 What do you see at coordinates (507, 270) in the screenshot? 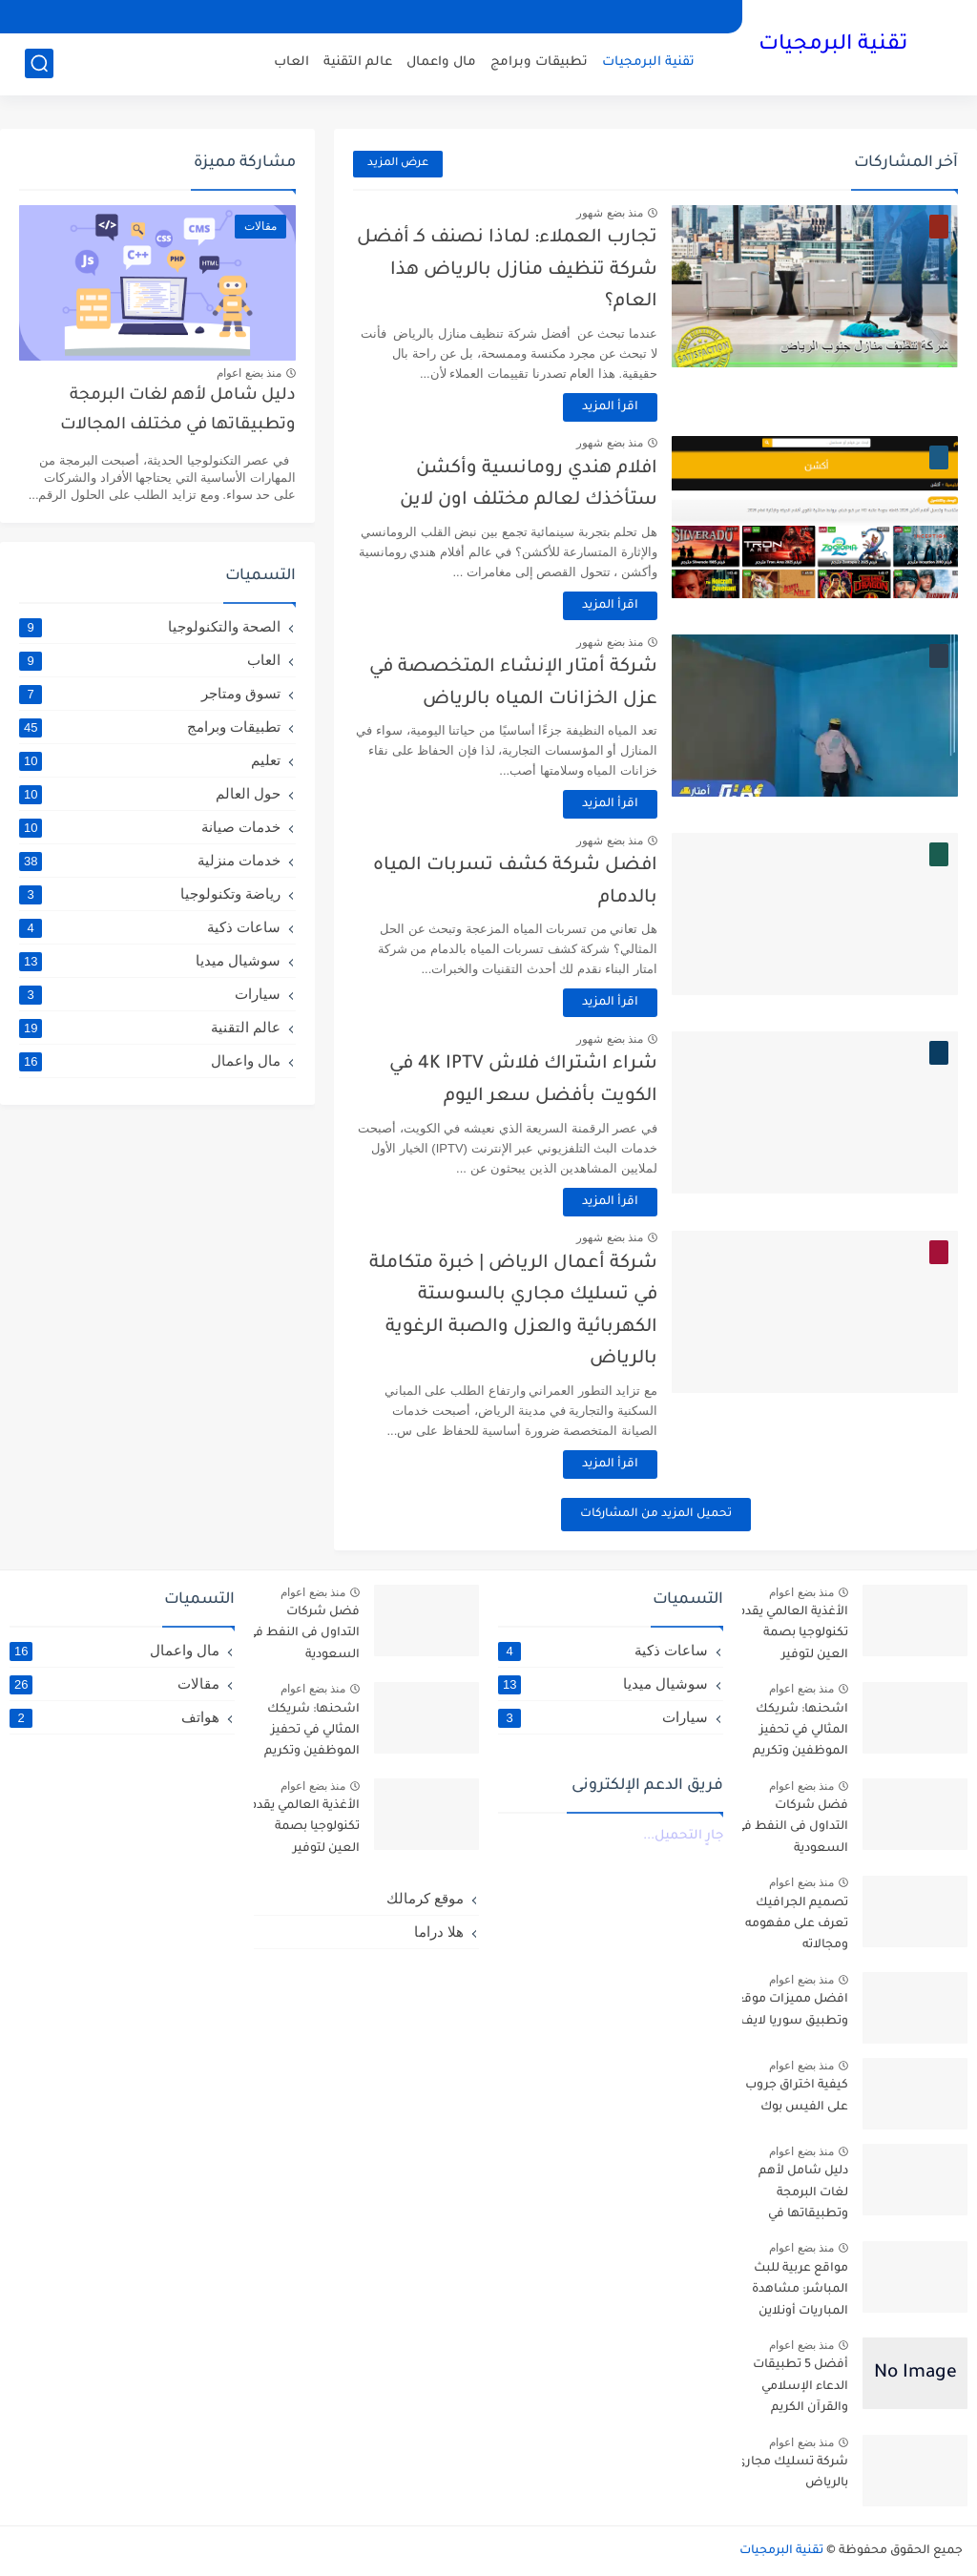
I see `تجارب العملاء: لماذا نصنف كـ أفضل شركة تنظيف منازل بالرياض هذا العام؟` at bounding box center [507, 270].